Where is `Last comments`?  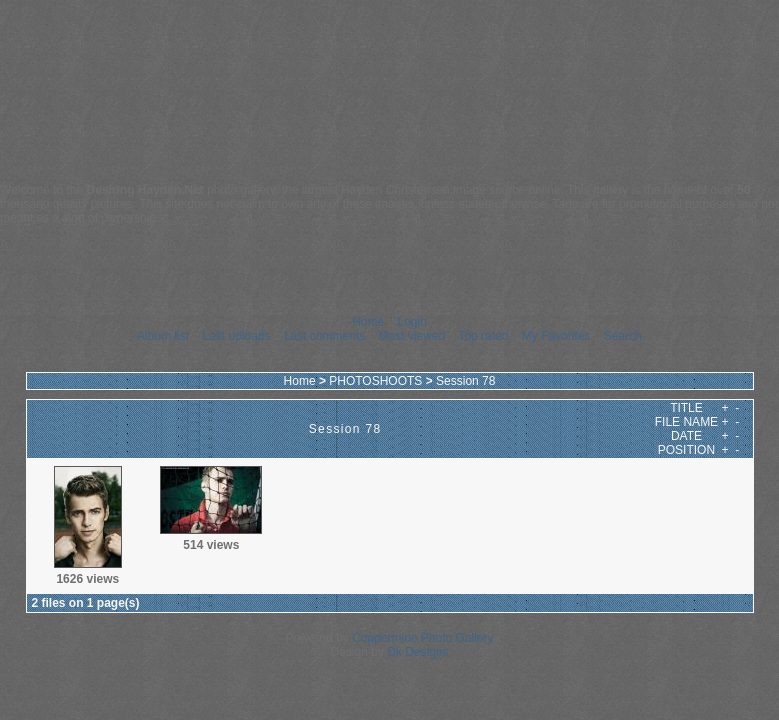
Last comments is located at coordinates (324, 336).